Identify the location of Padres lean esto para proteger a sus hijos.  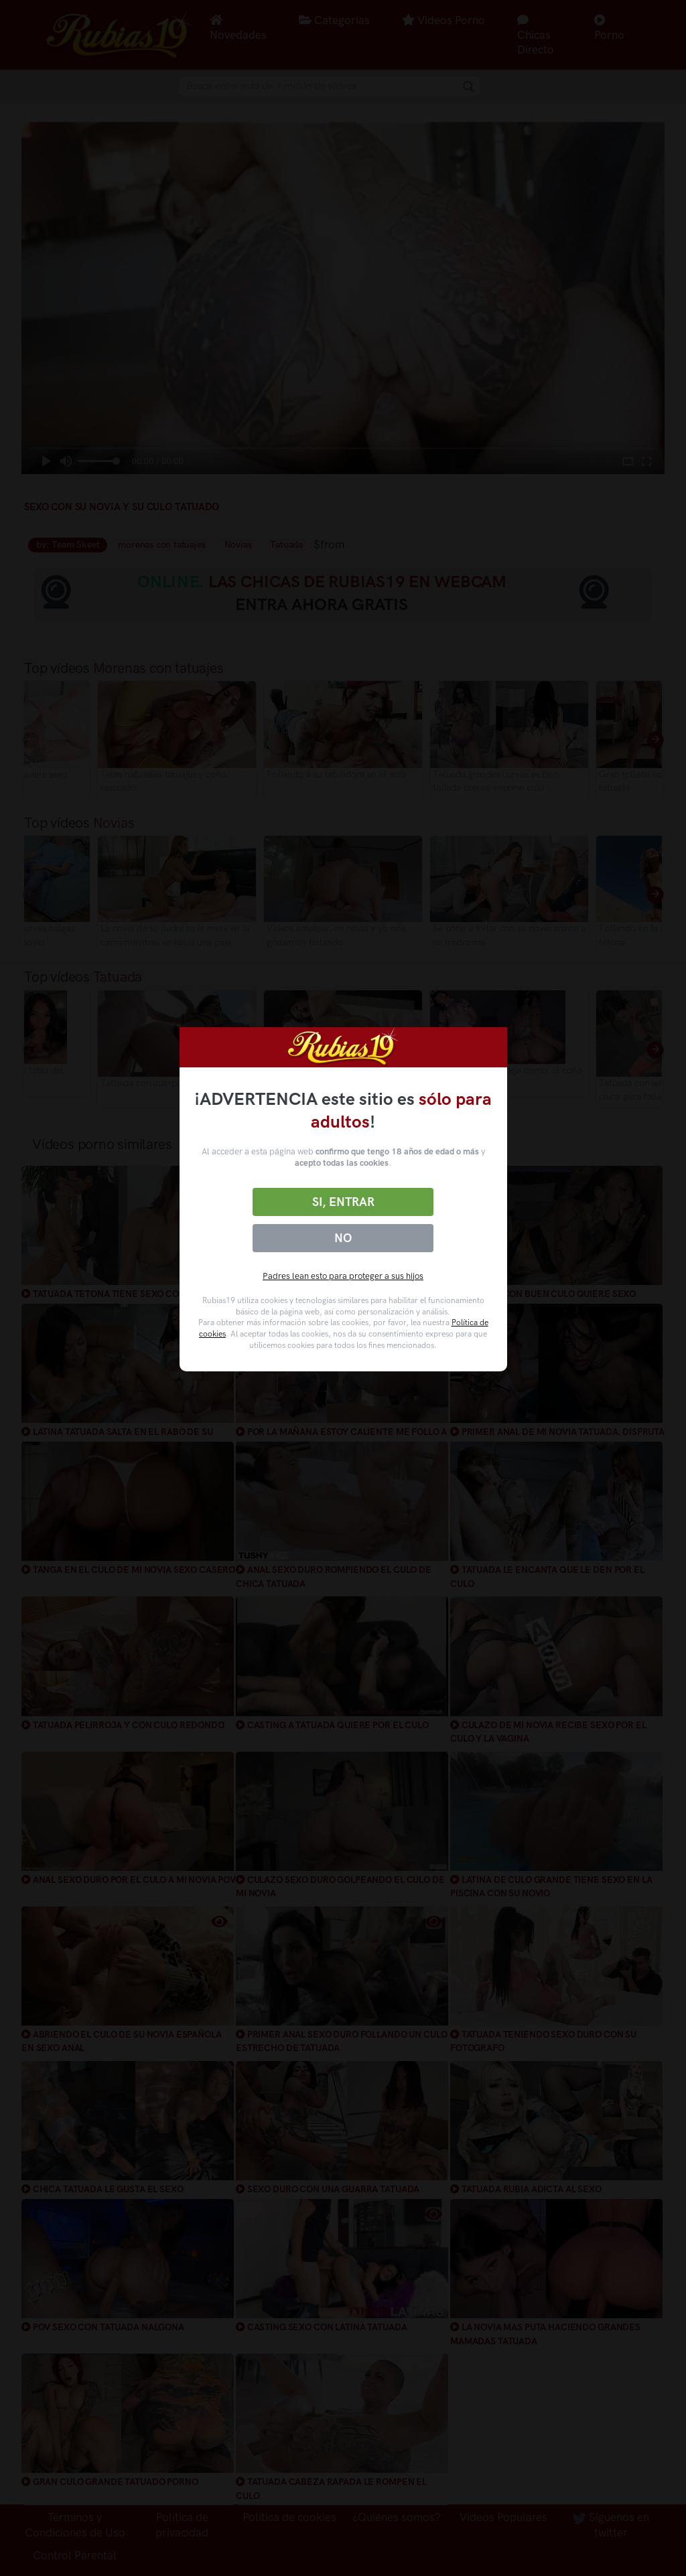
(343, 1276).